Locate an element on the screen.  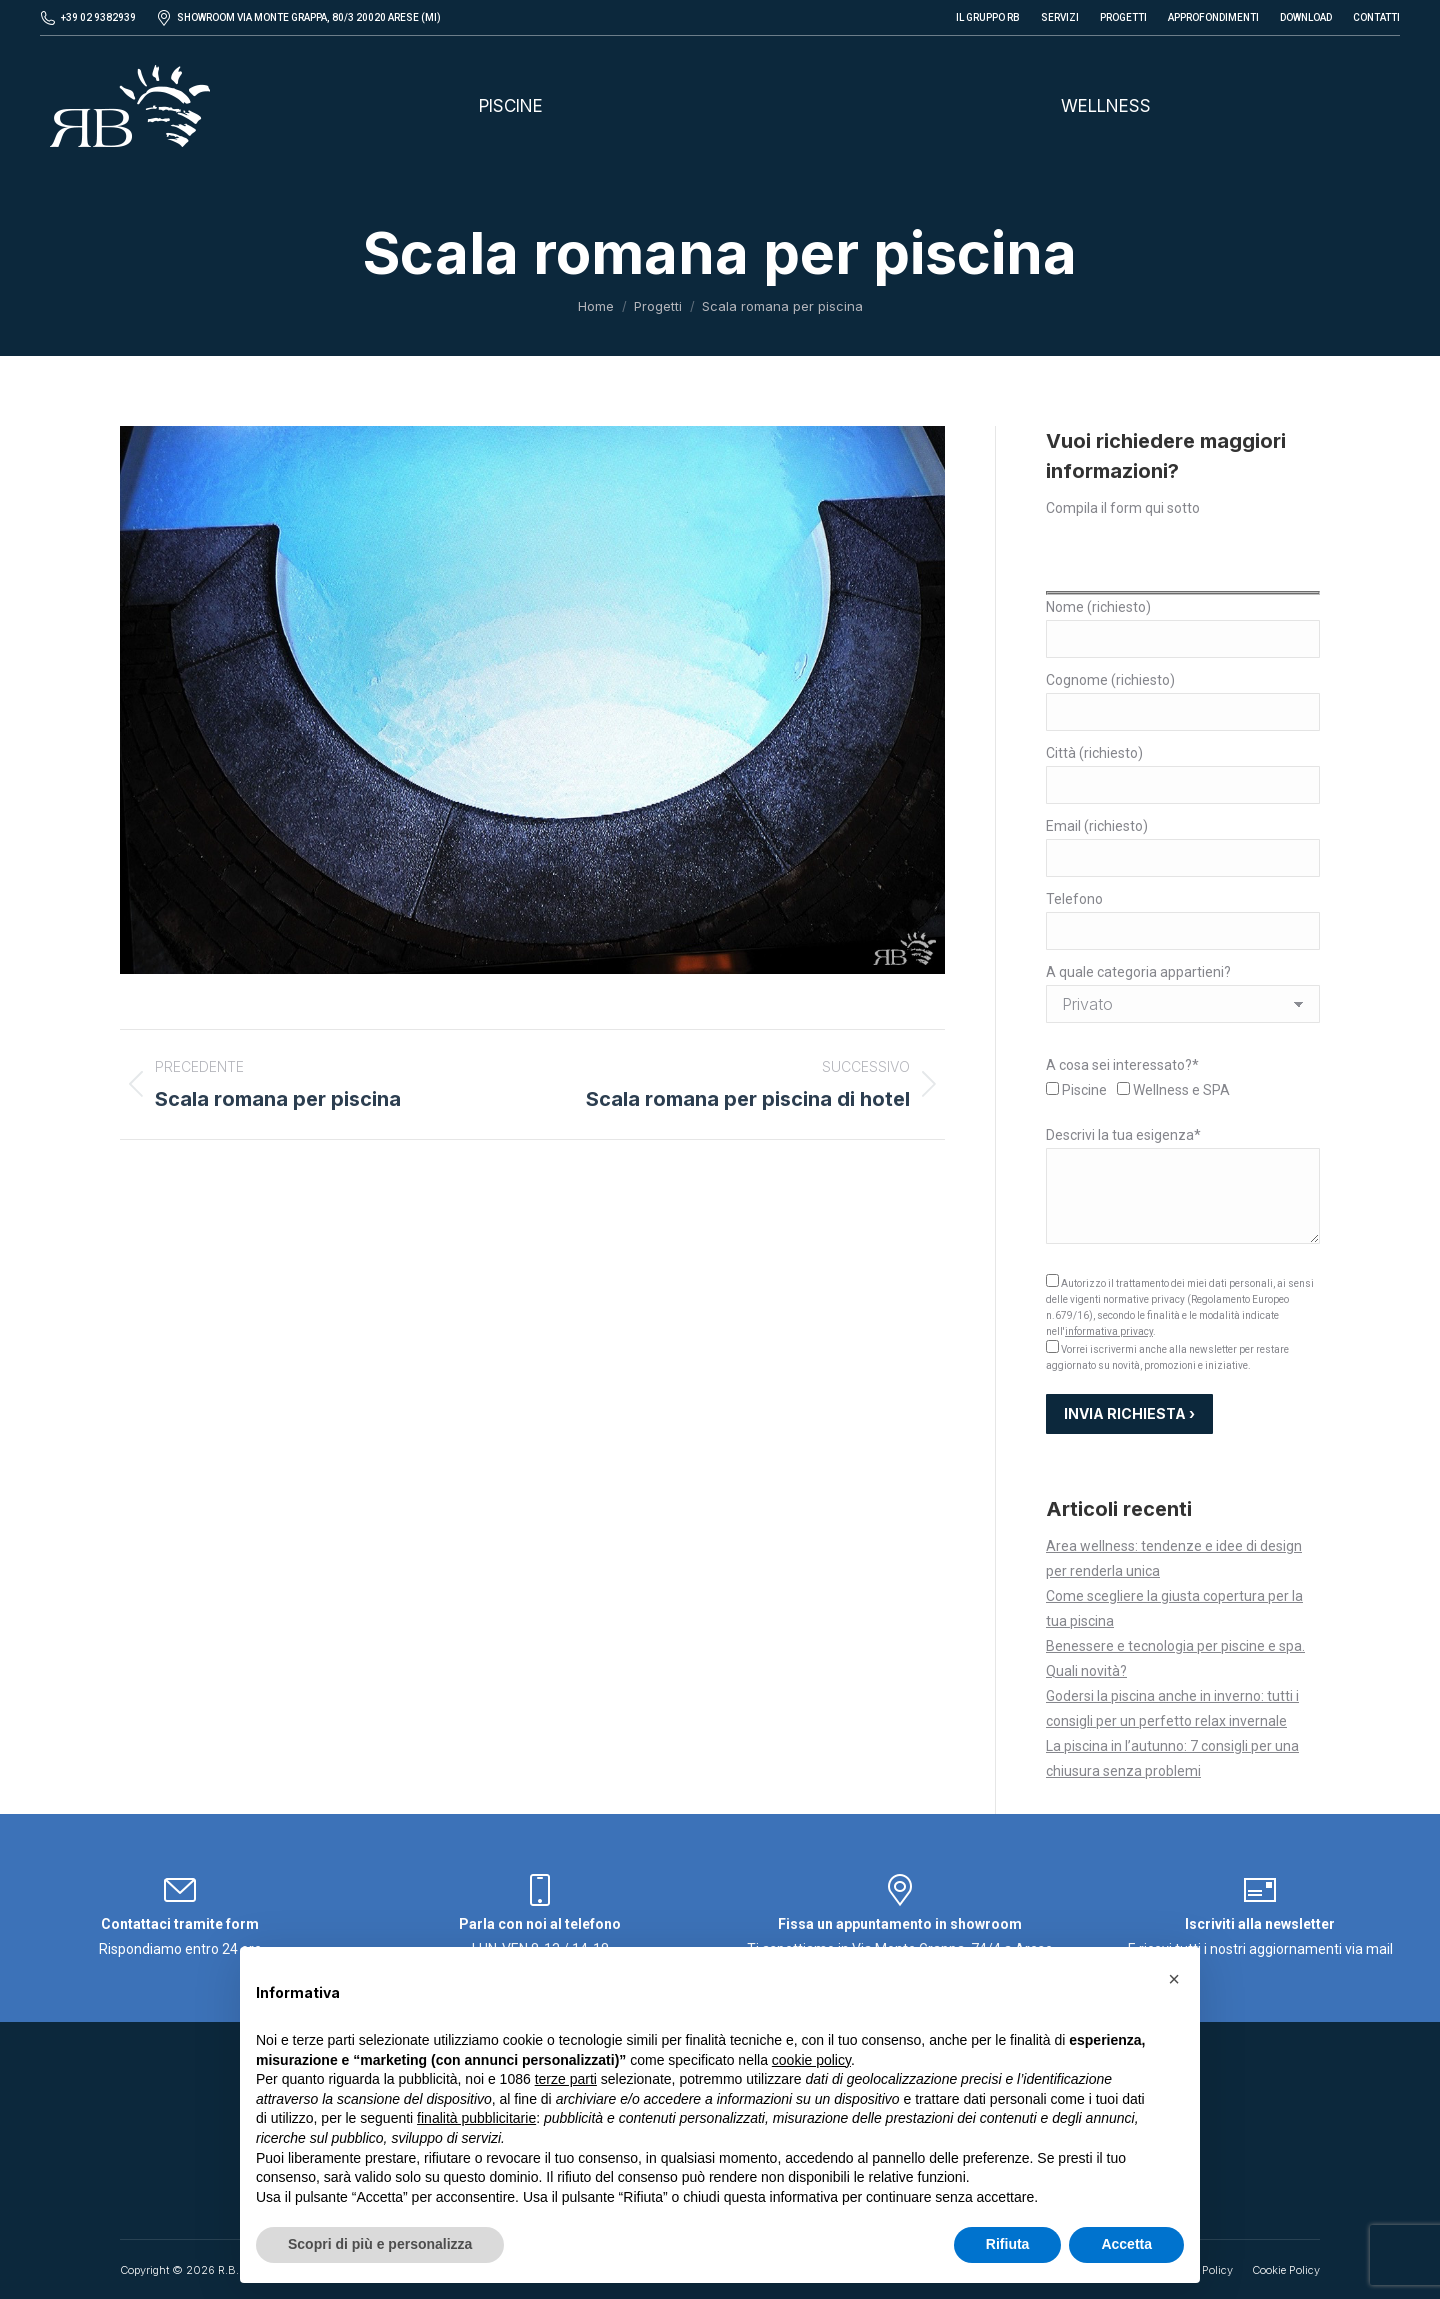
Rifiuta [button] is located at coordinates (1008, 2244).